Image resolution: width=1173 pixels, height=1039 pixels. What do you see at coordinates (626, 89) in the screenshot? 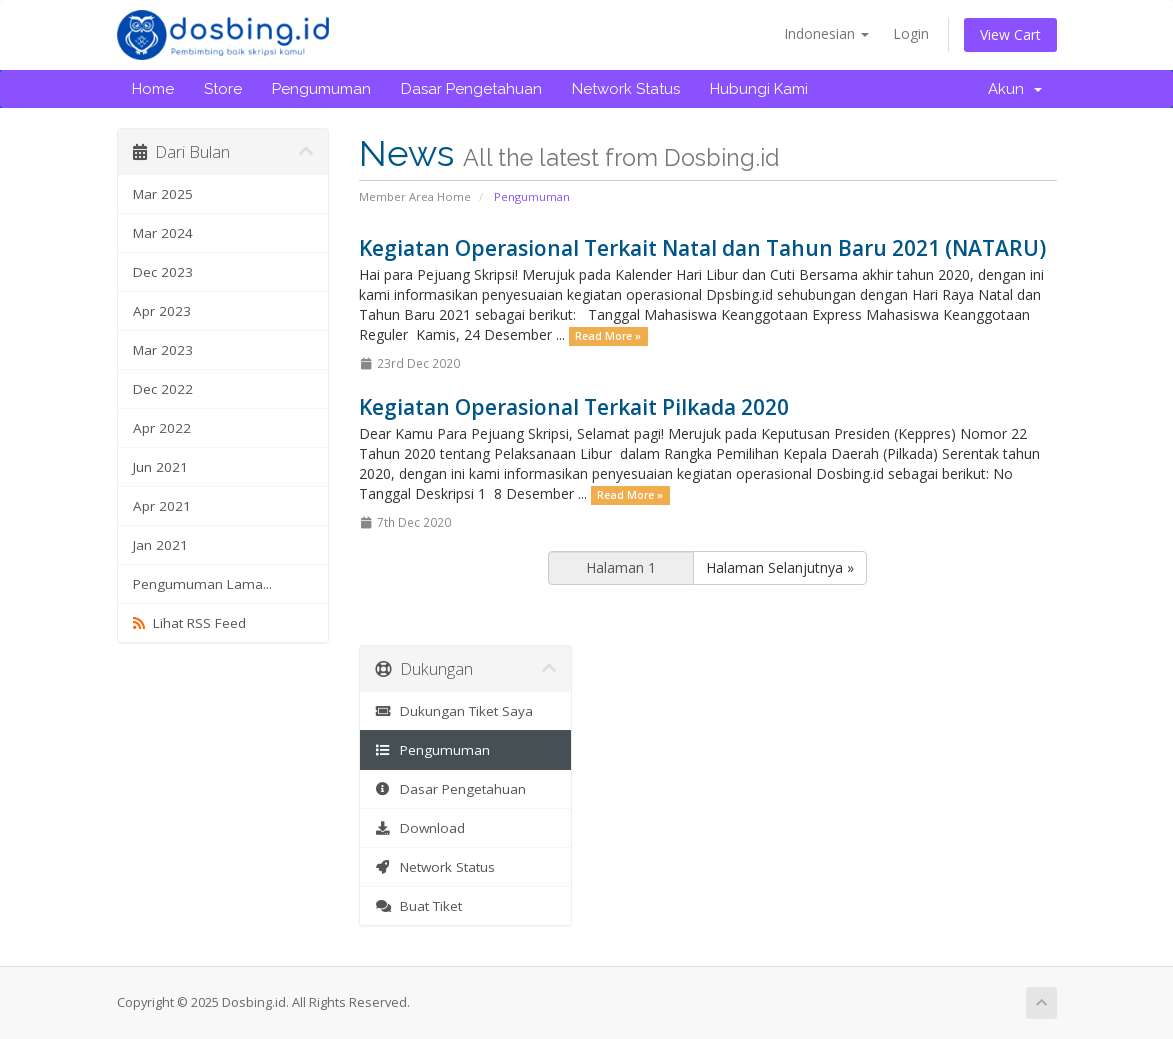
I see `Network Status` at bounding box center [626, 89].